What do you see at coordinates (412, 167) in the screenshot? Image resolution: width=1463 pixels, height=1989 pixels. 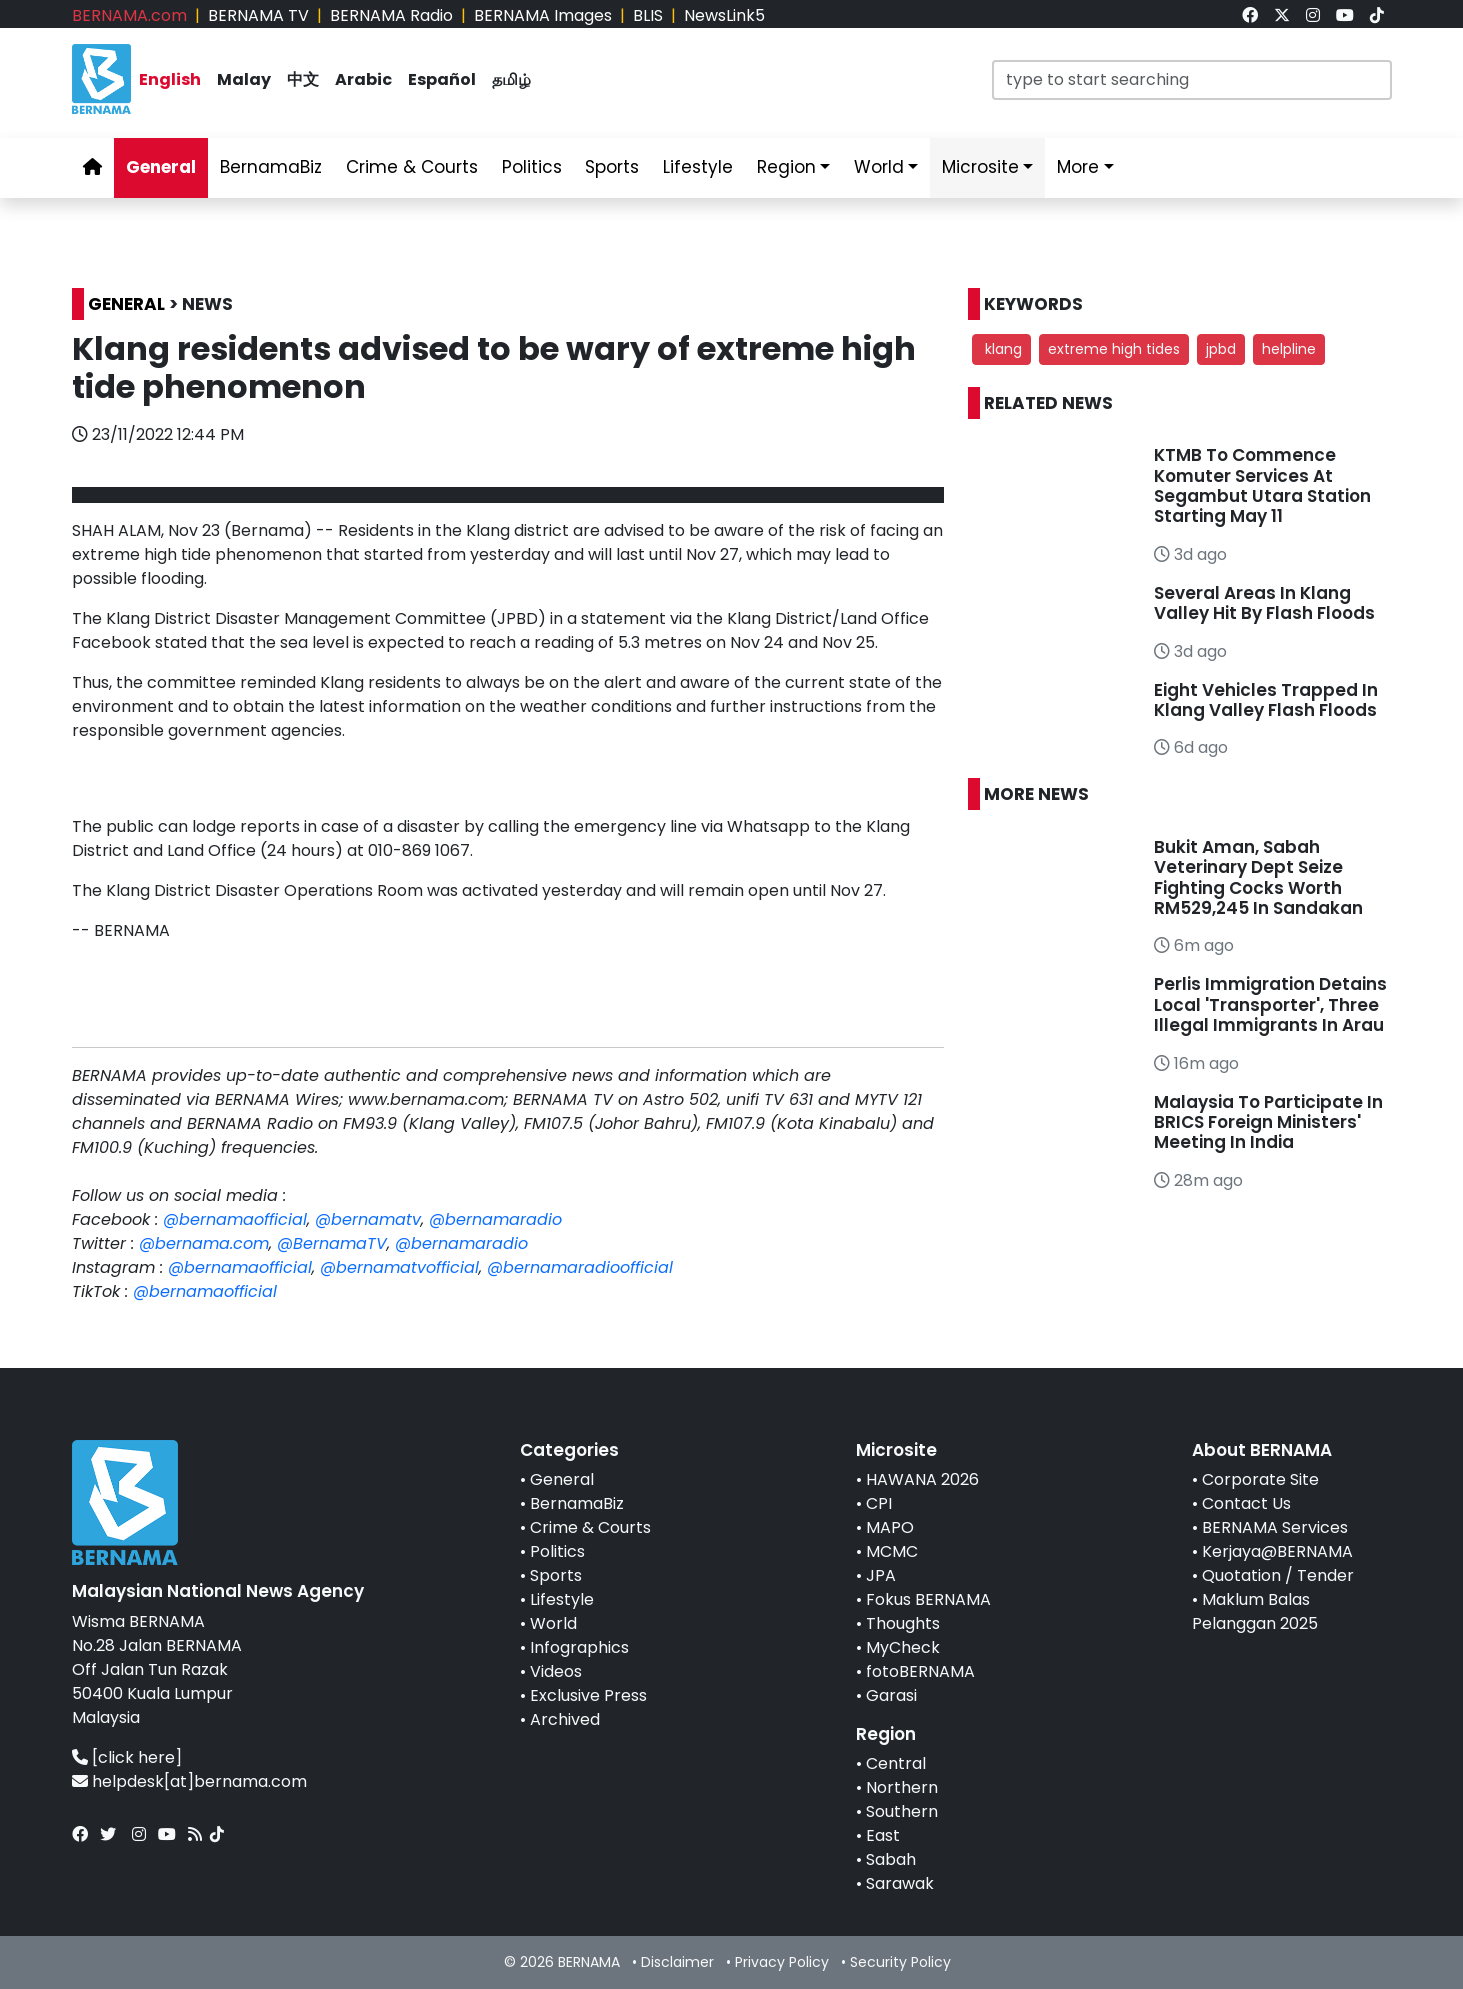 I see `Crime & Courts [link]` at bounding box center [412, 167].